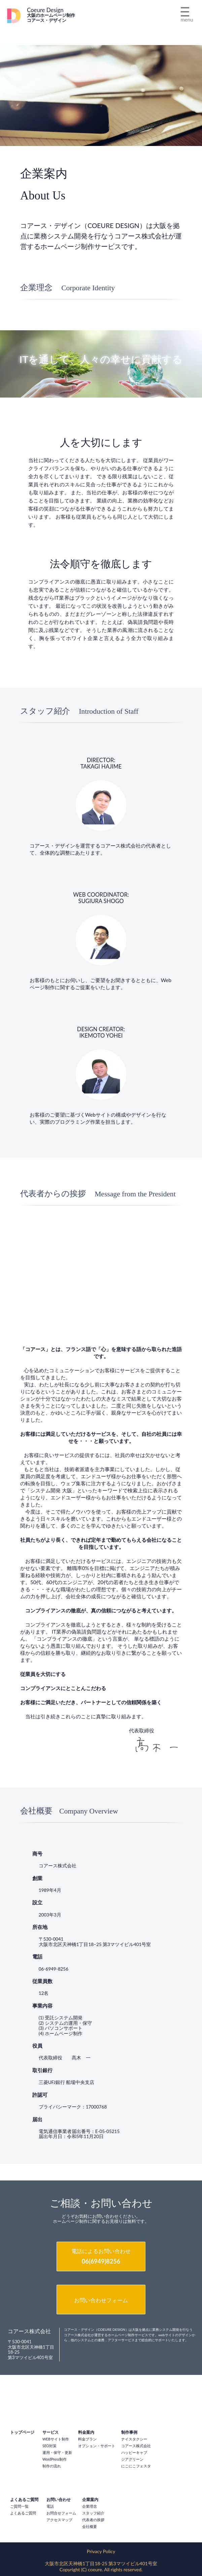  Describe the element at coordinates (54, 2459) in the screenshot. I see `WordPress制作` at that location.